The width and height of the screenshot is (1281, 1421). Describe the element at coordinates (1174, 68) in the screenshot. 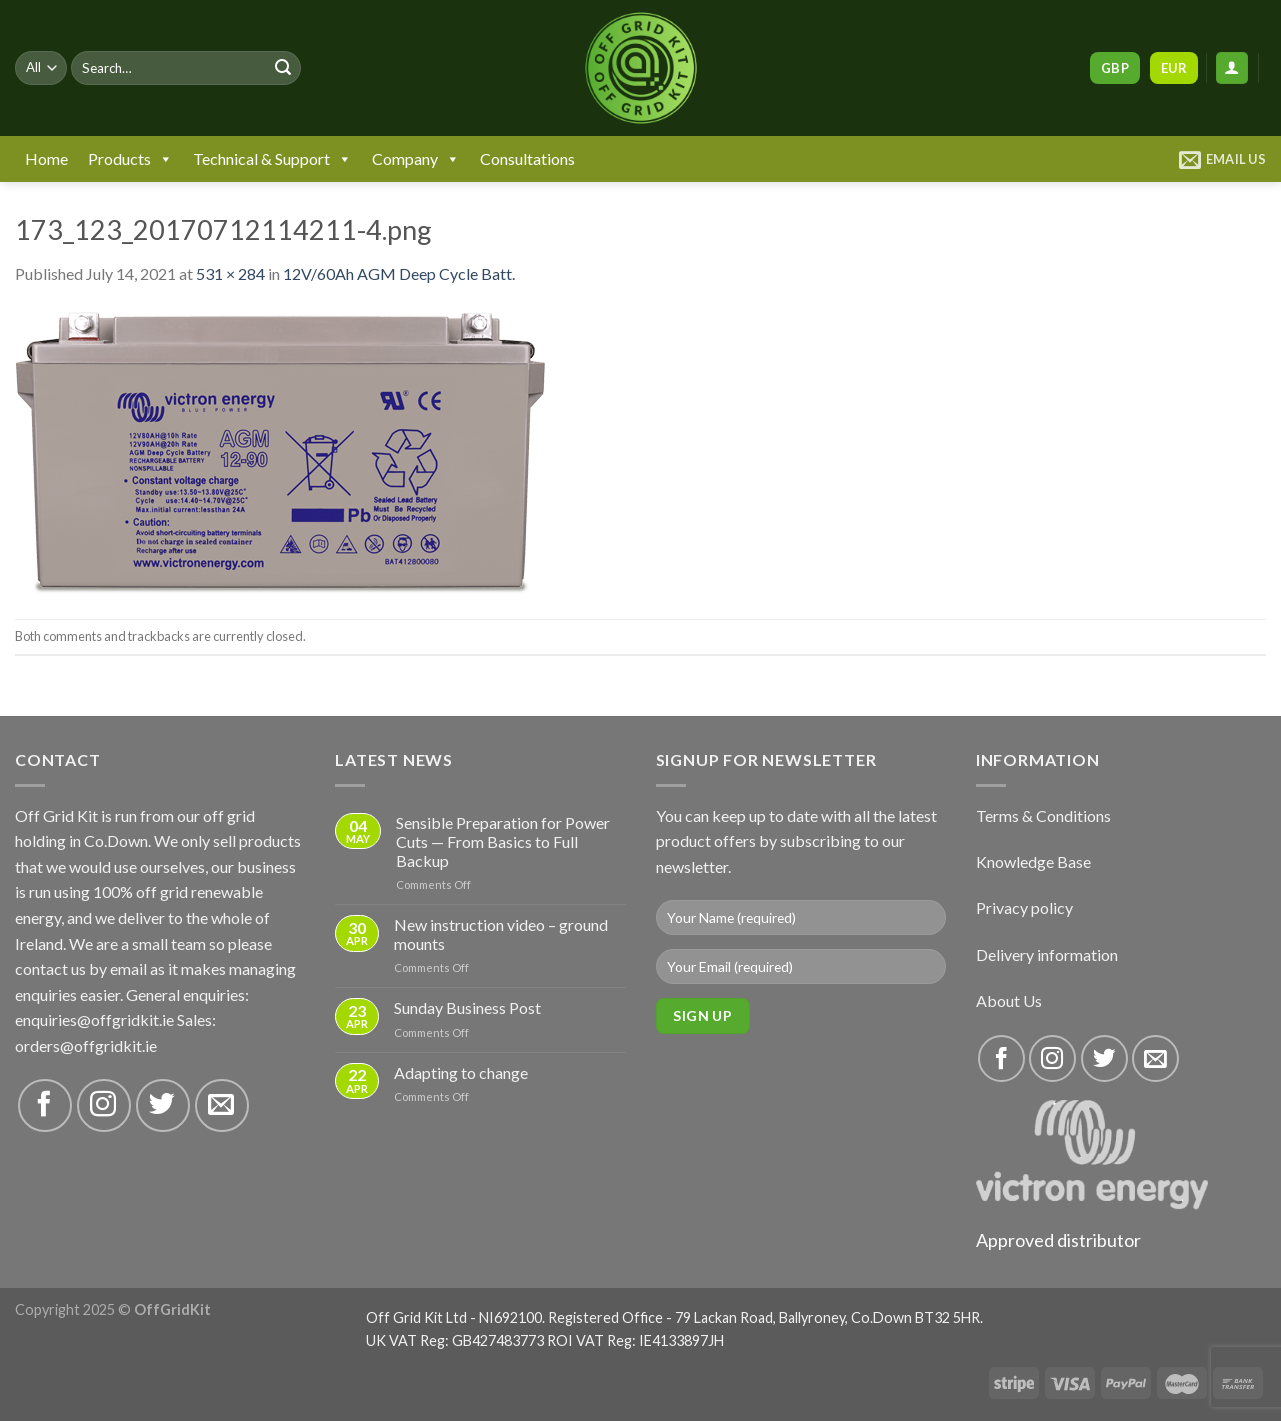

I see `EUR` at that location.